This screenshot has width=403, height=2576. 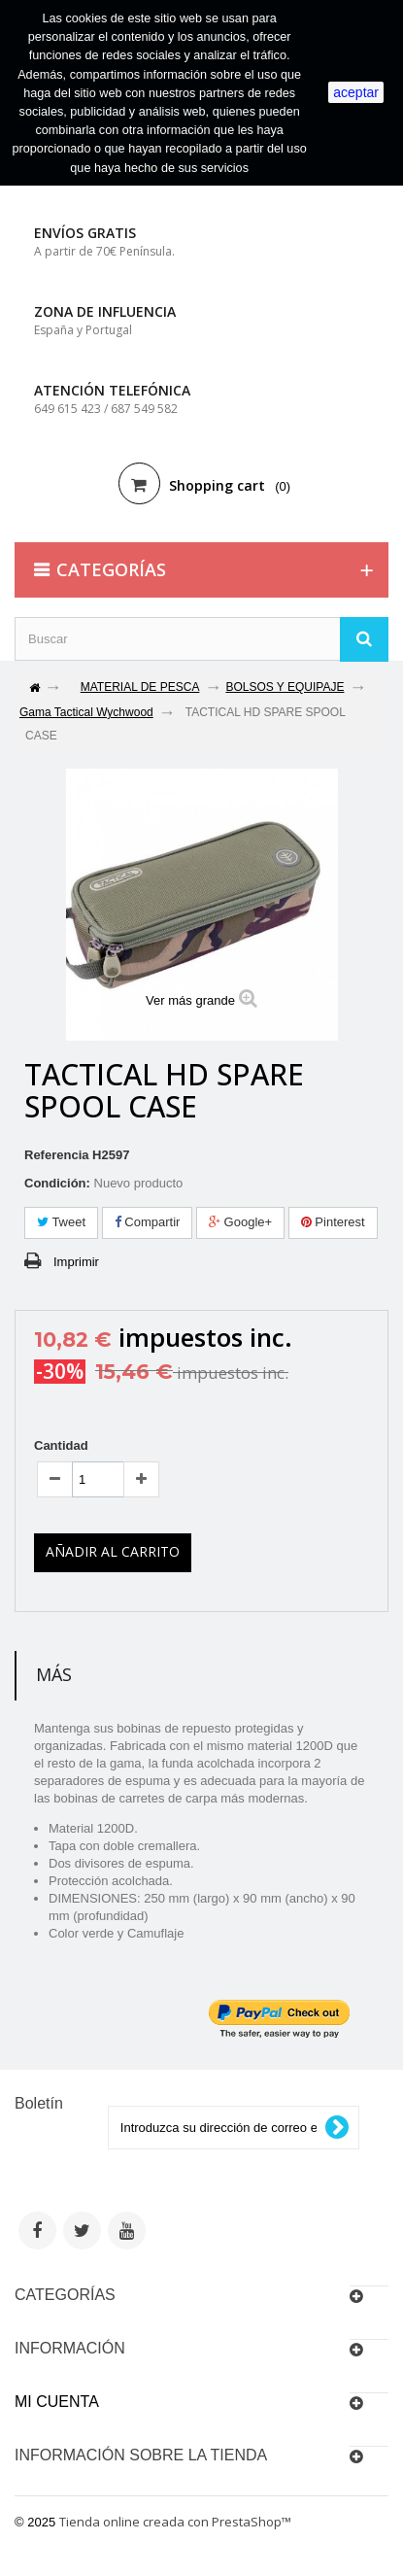 What do you see at coordinates (333, 1222) in the screenshot?
I see `Pinterest` at bounding box center [333, 1222].